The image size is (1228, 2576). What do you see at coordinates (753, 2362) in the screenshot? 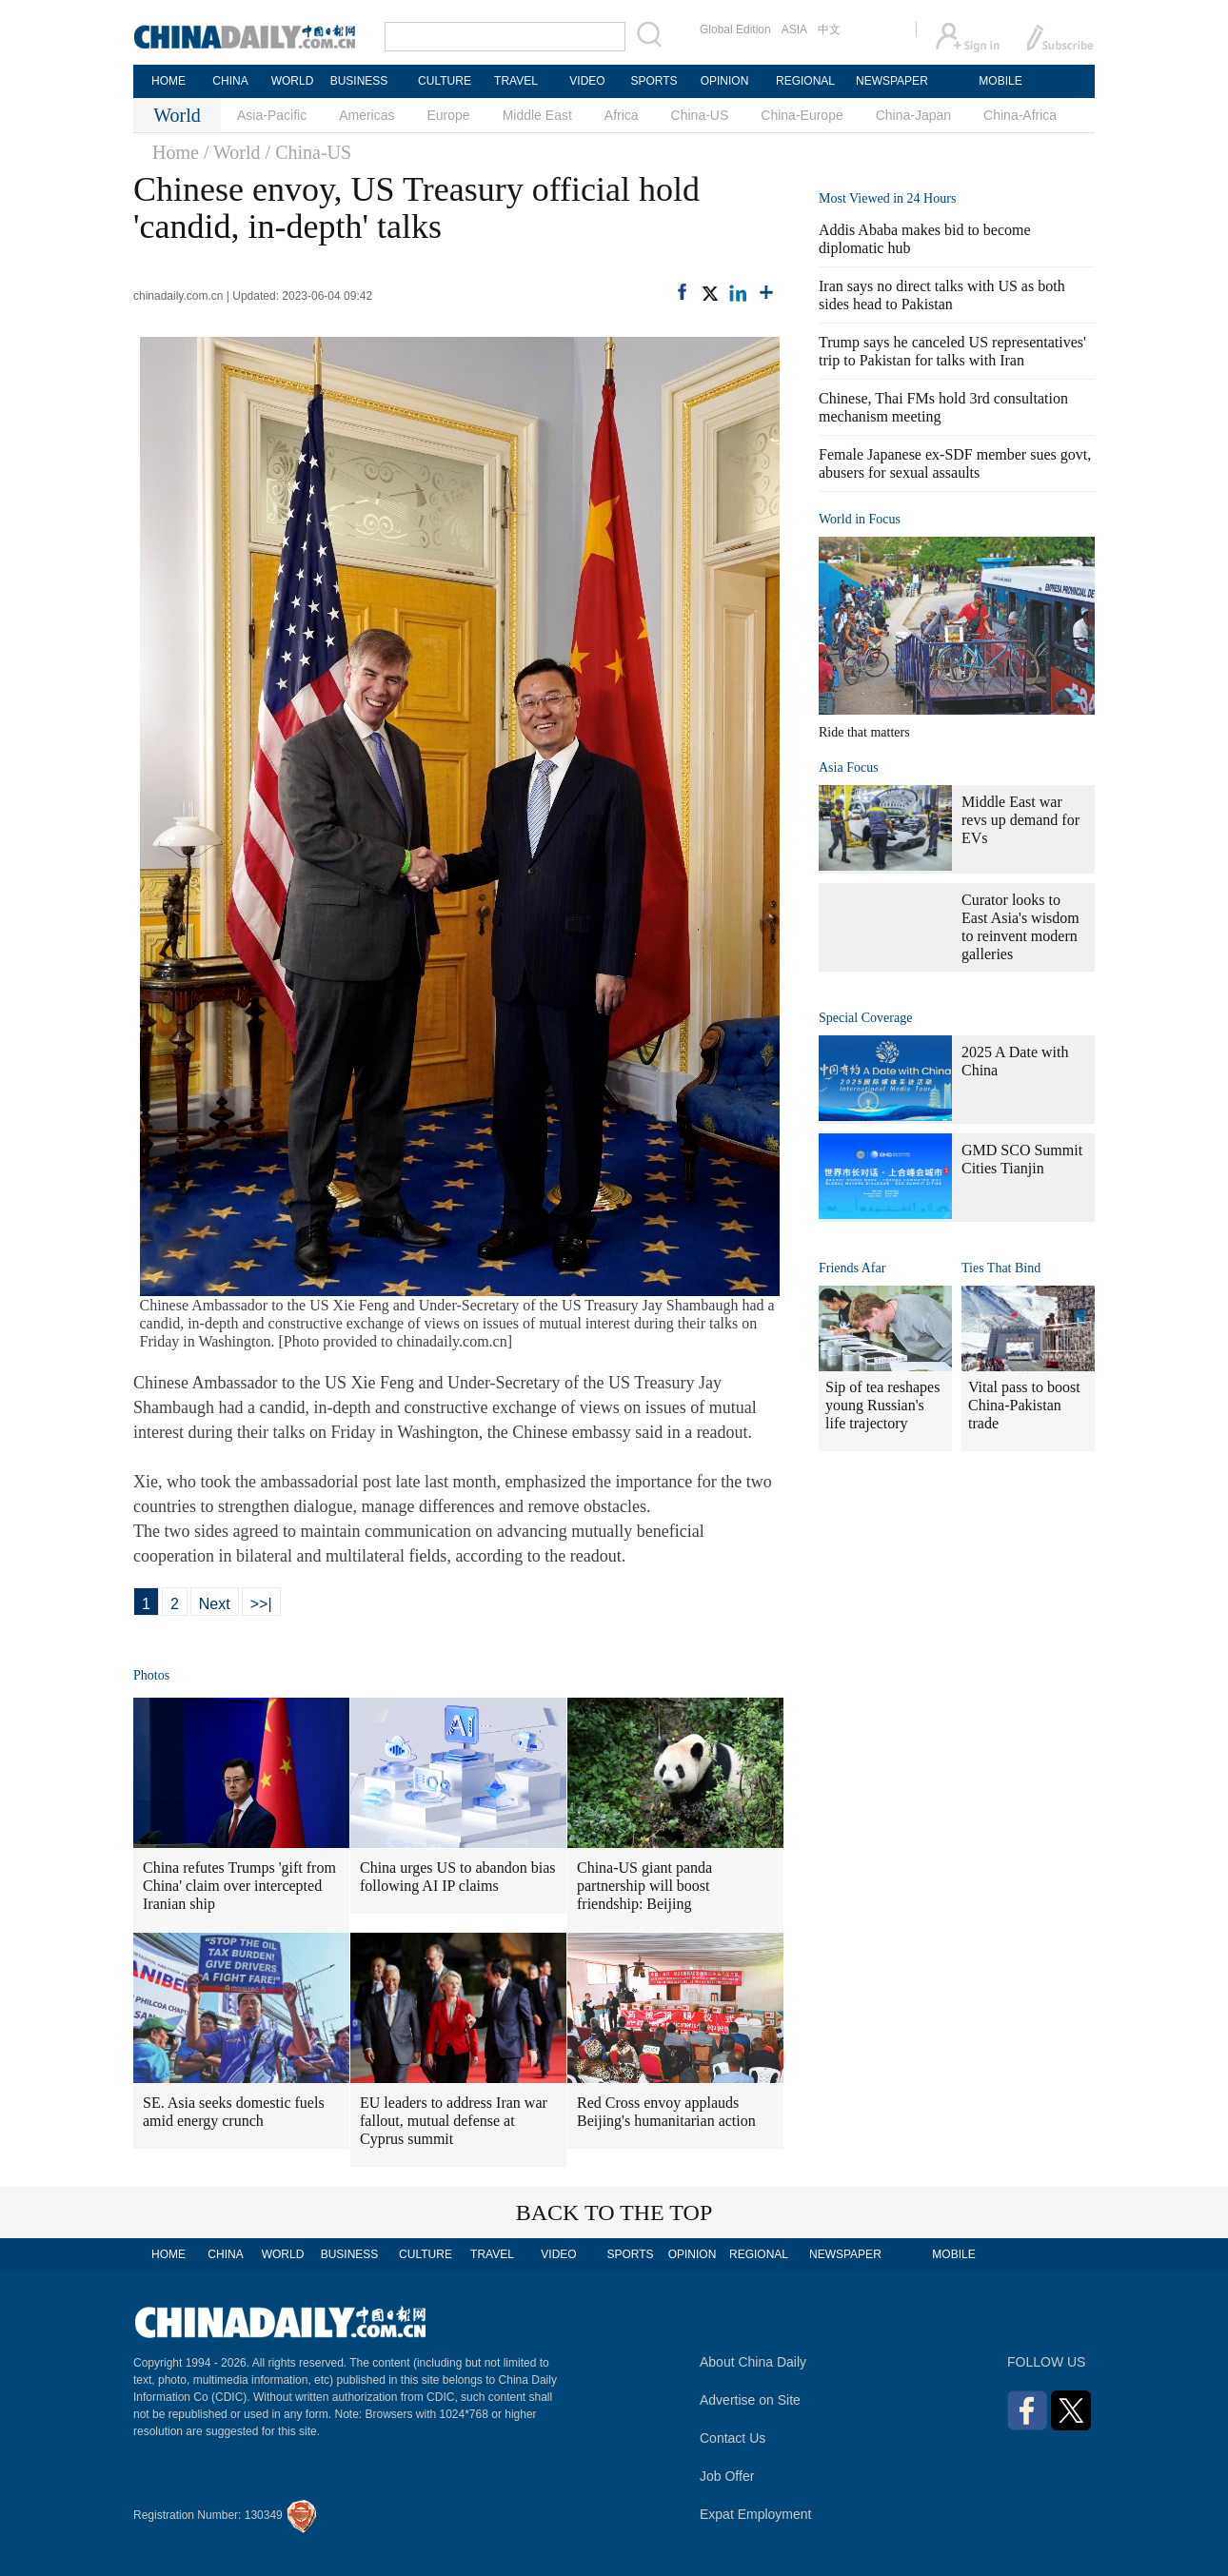
I see `About China Daily` at bounding box center [753, 2362].